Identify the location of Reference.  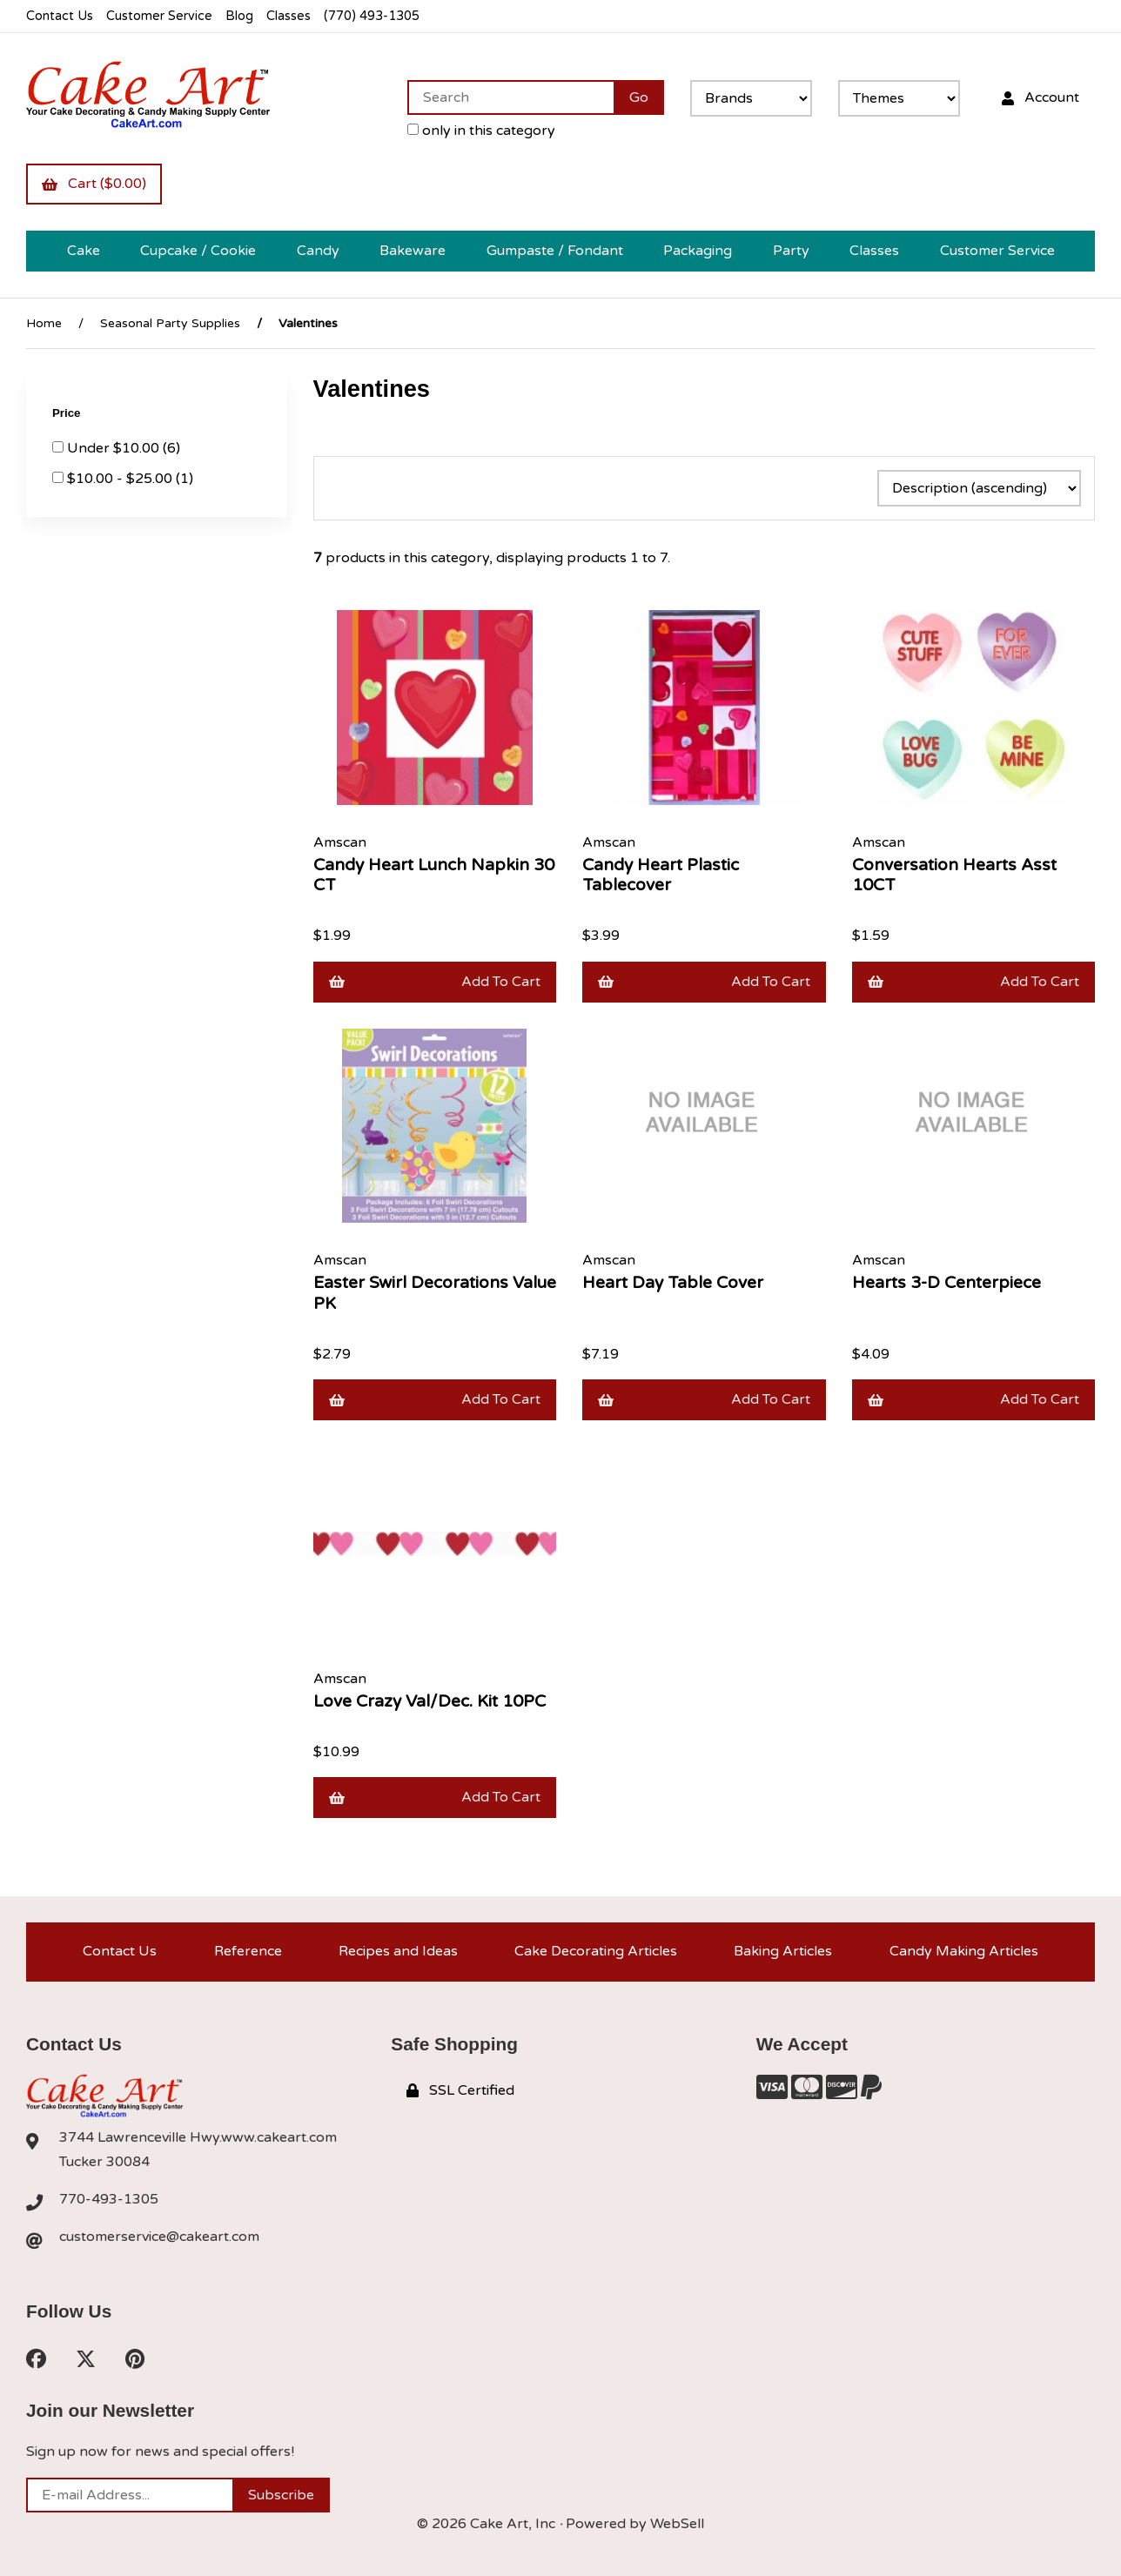
(248, 1951).